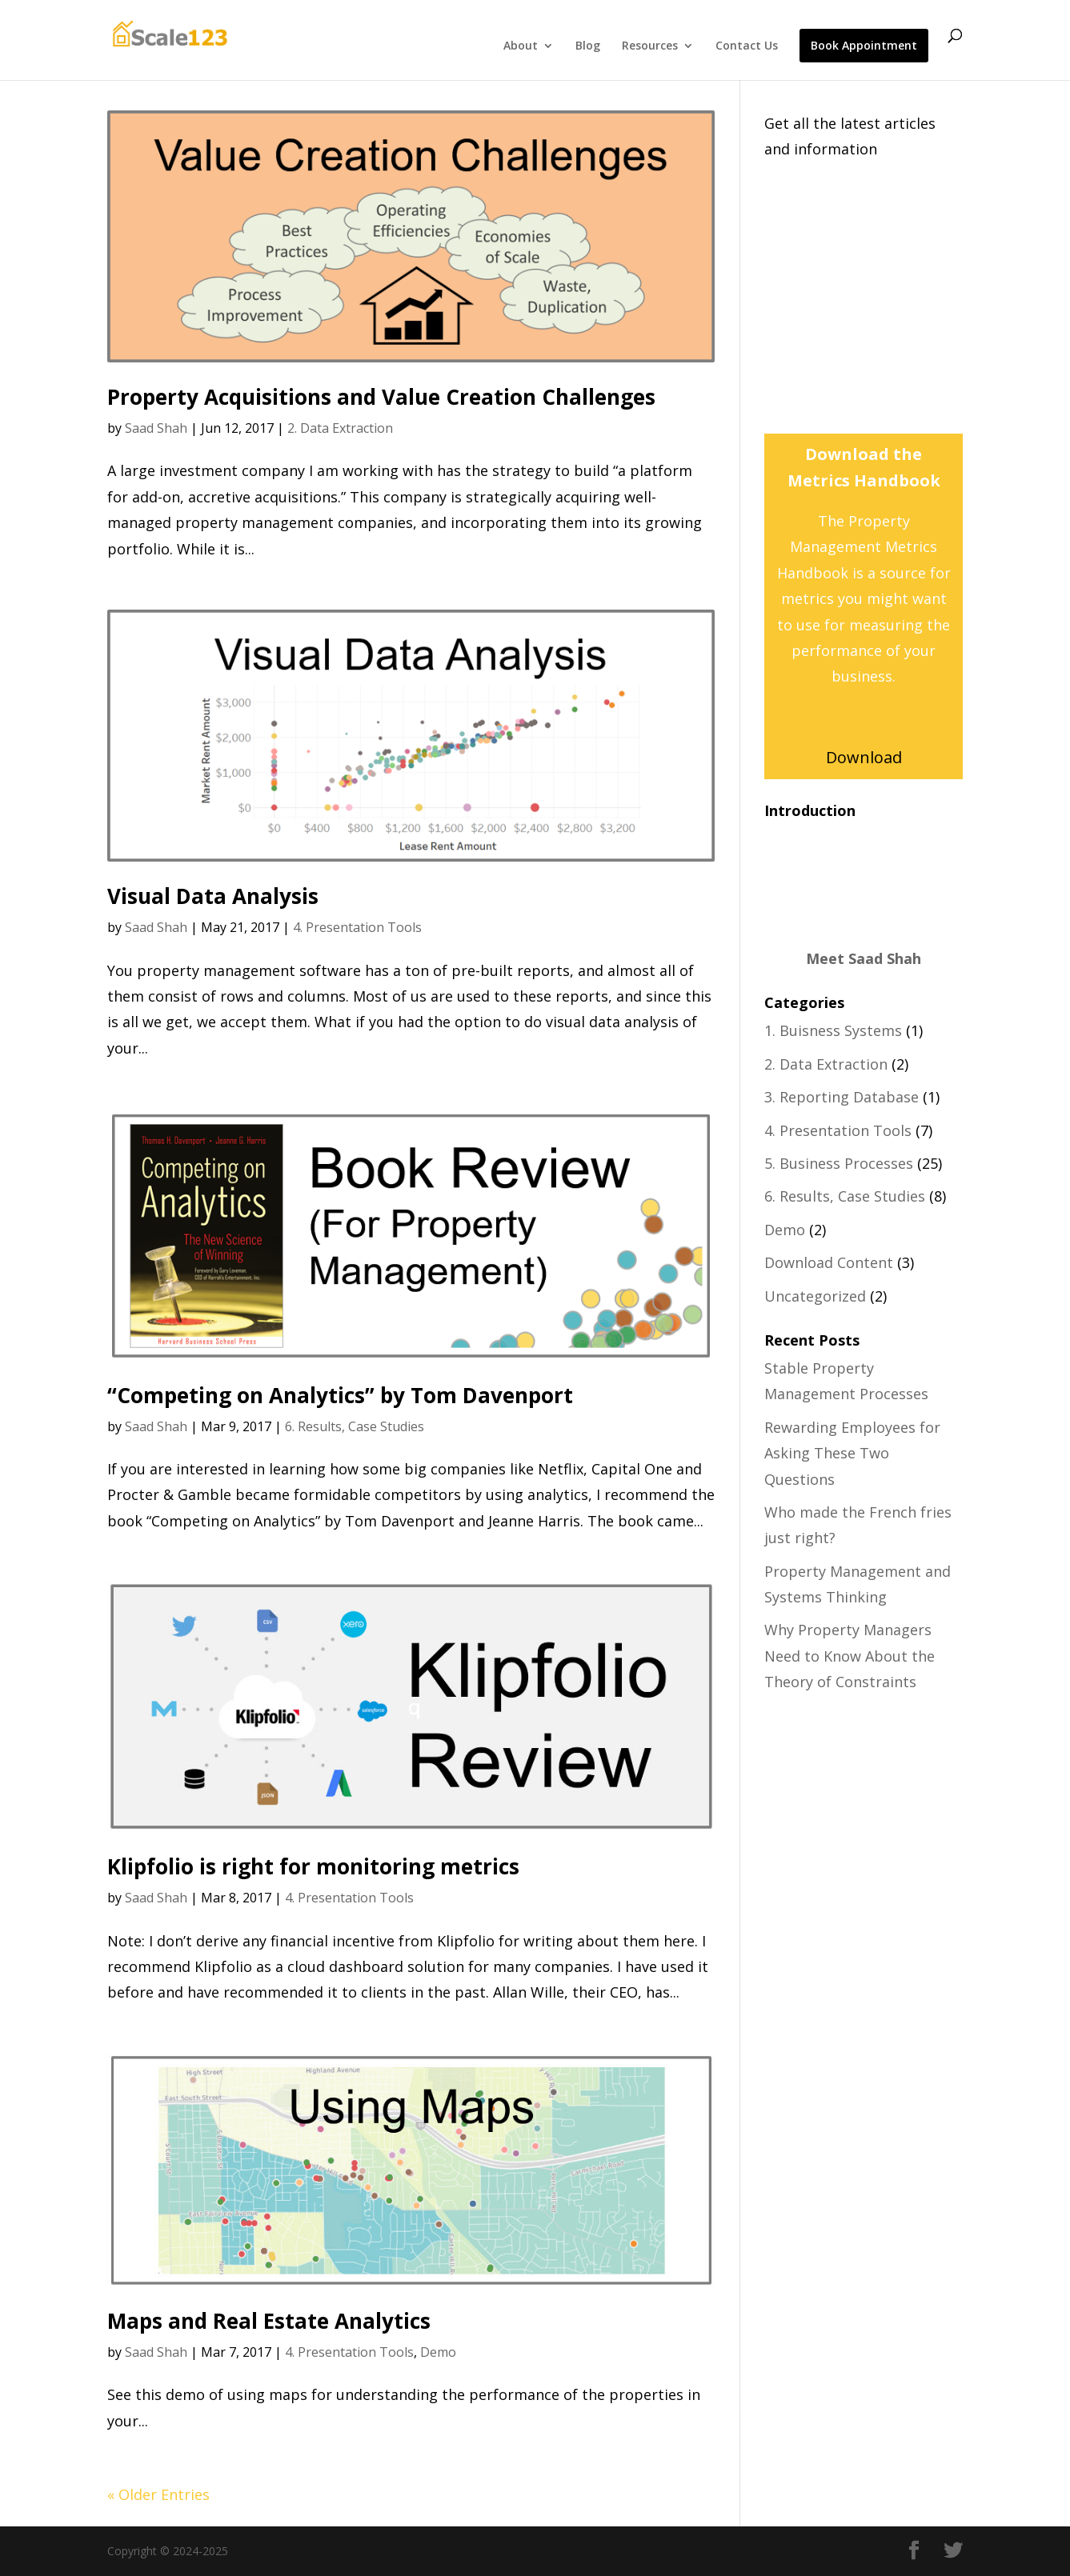 This screenshot has width=1070, height=2576. Describe the element at coordinates (354, 1426) in the screenshot. I see `6. Results, Case Studies` at that location.